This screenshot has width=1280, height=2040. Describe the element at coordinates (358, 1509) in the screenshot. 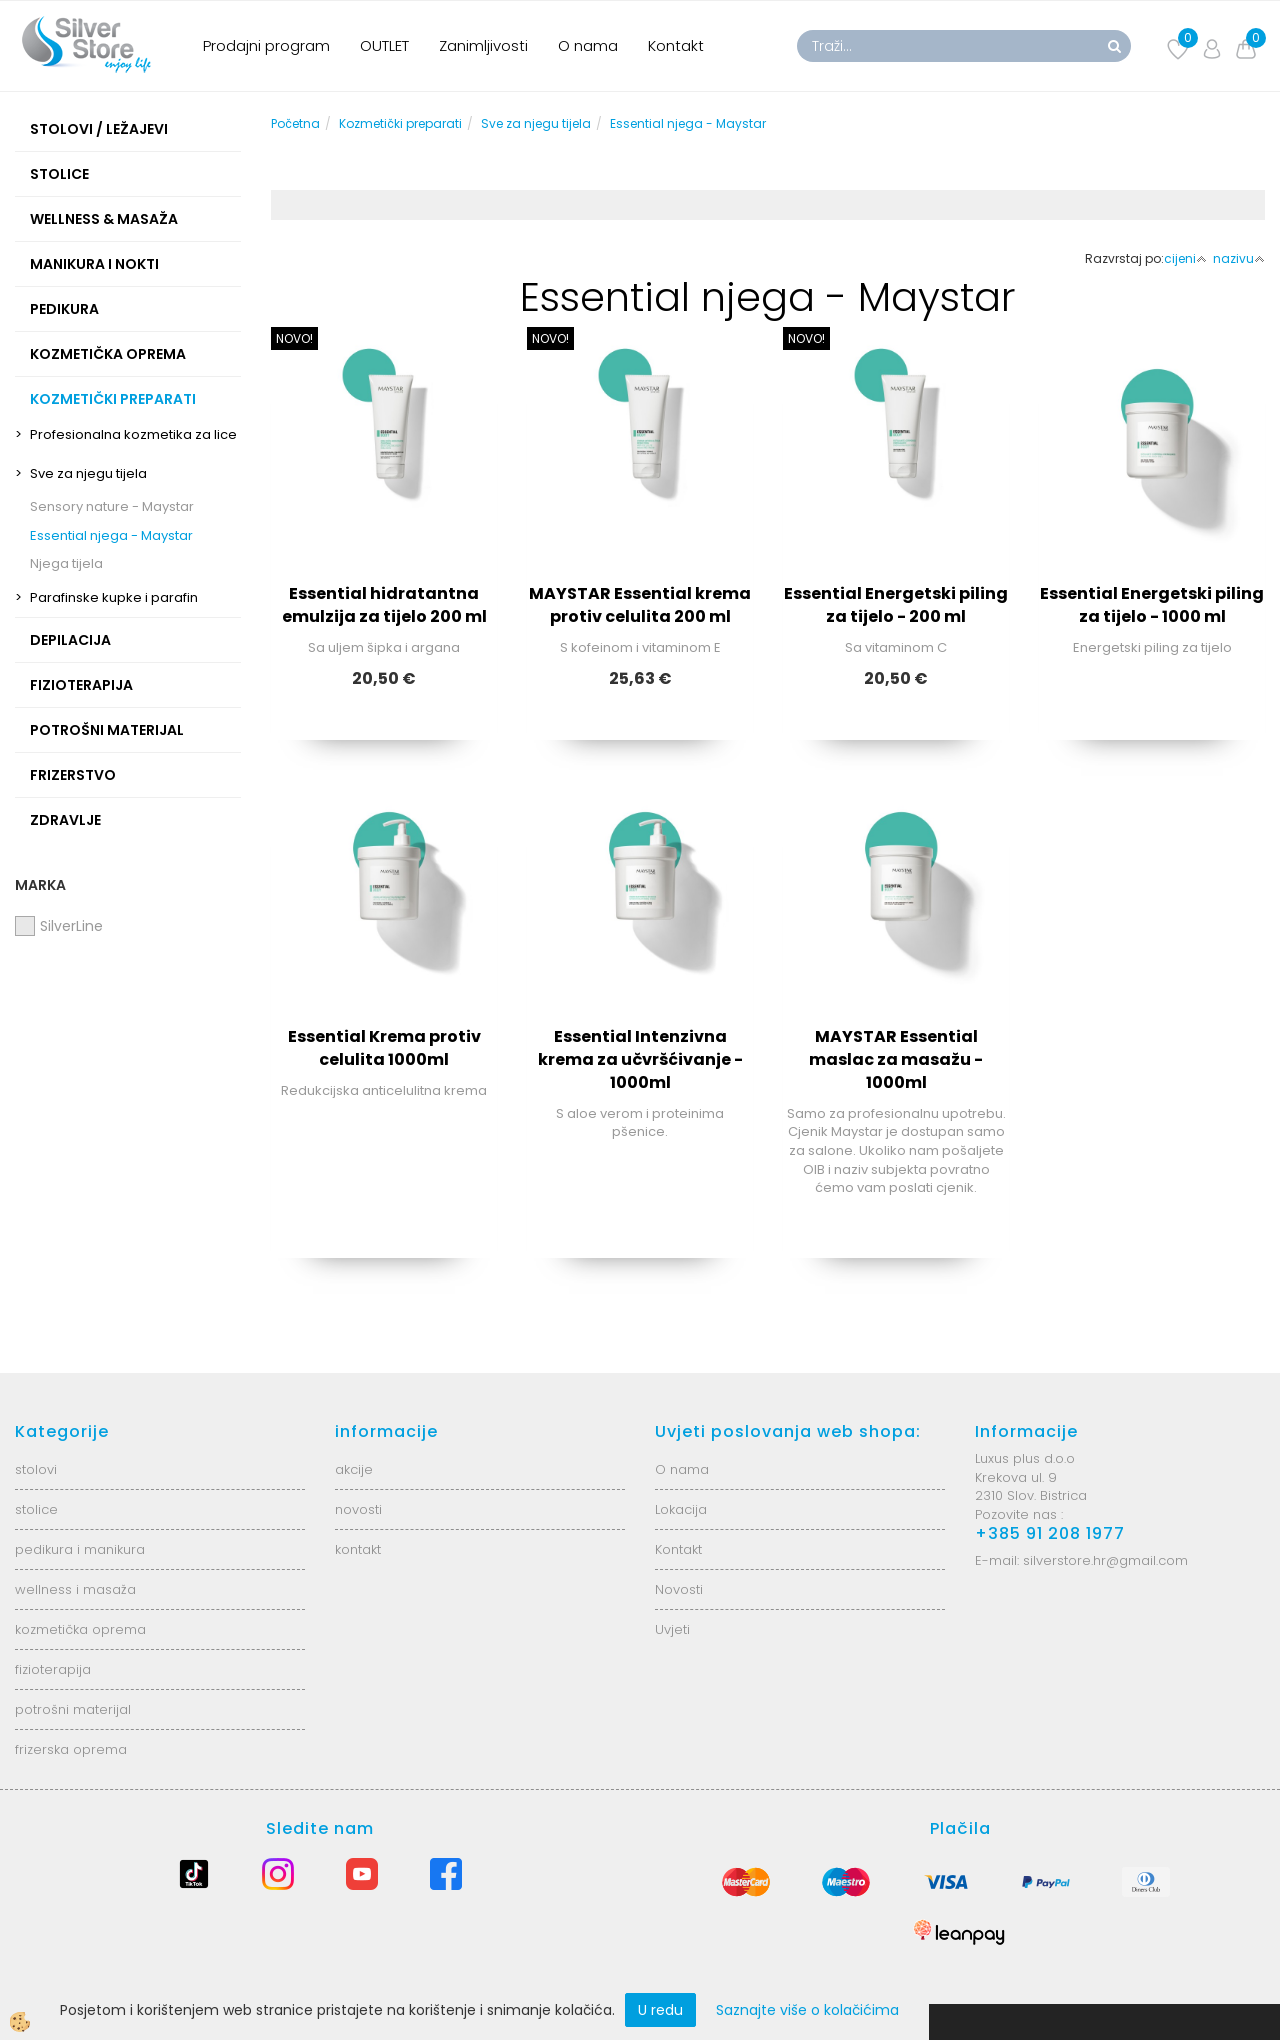

I see `novosti` at that location.